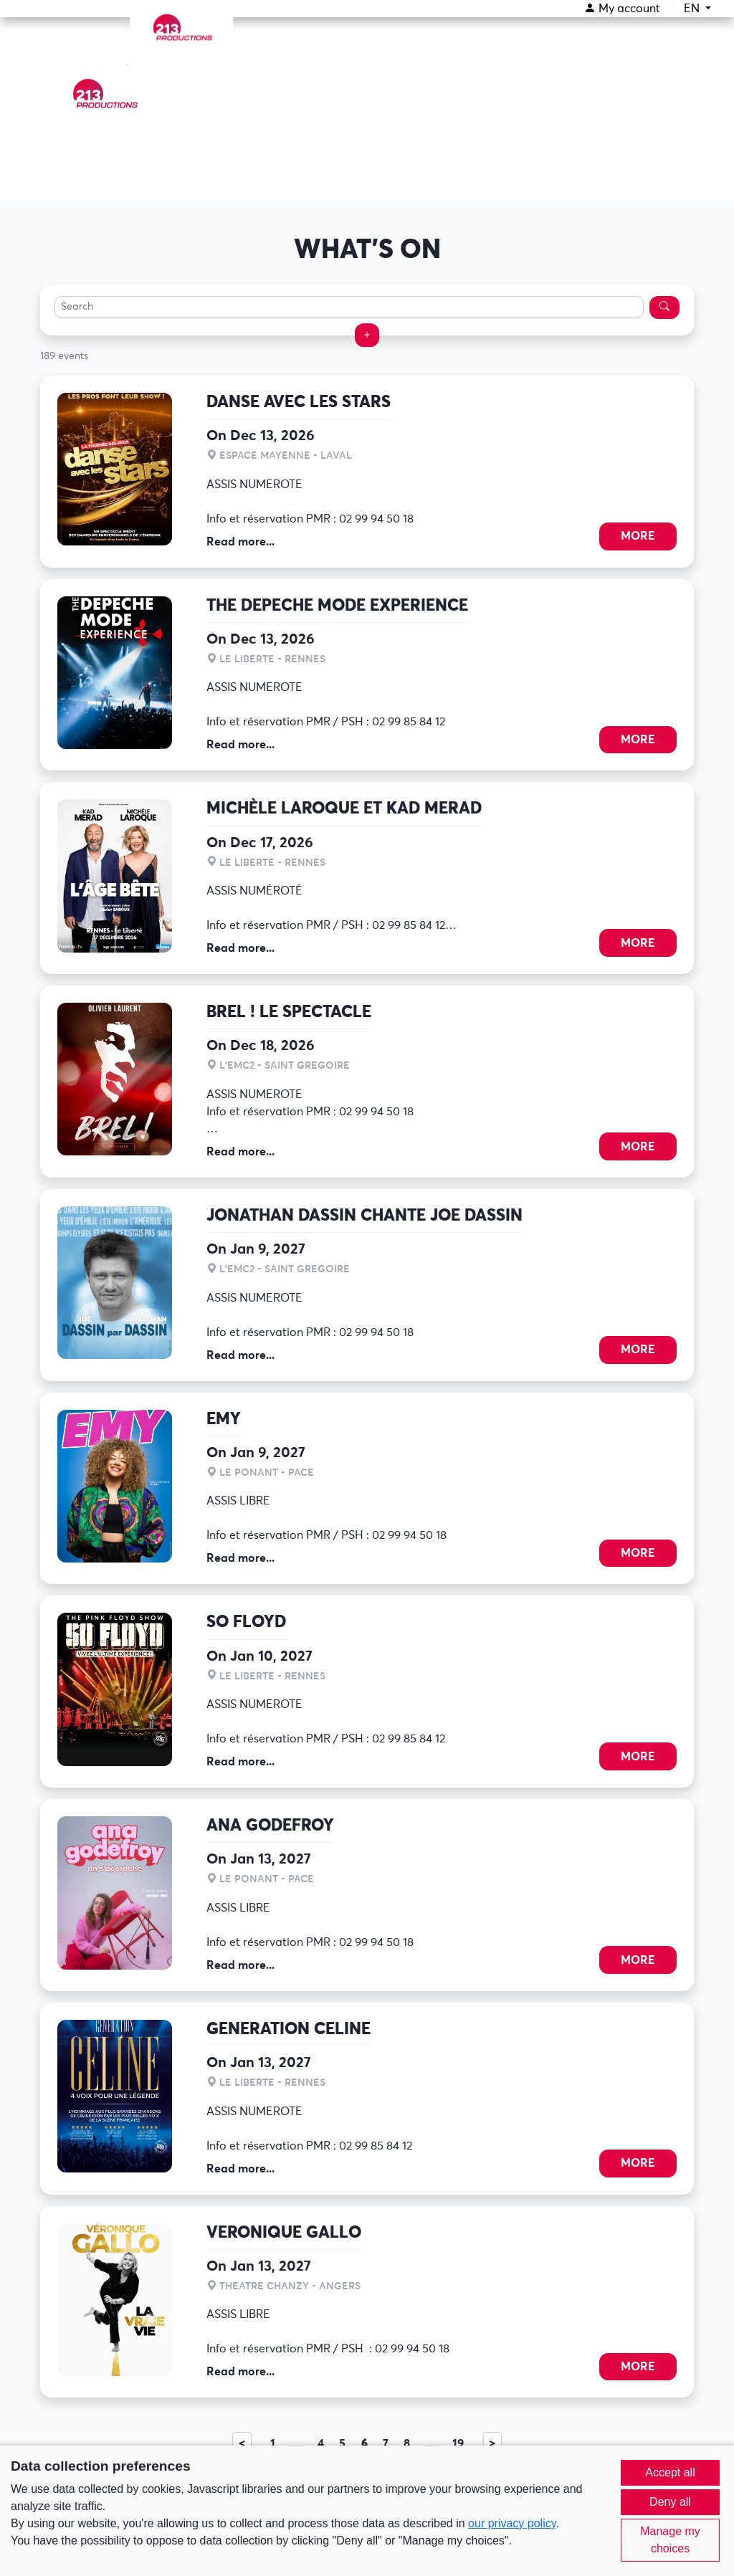 The height and width of the screenshot is (2576, 734). Describe the element at coordinates (458, 2443) in the screenshot. I see `19` at that location.